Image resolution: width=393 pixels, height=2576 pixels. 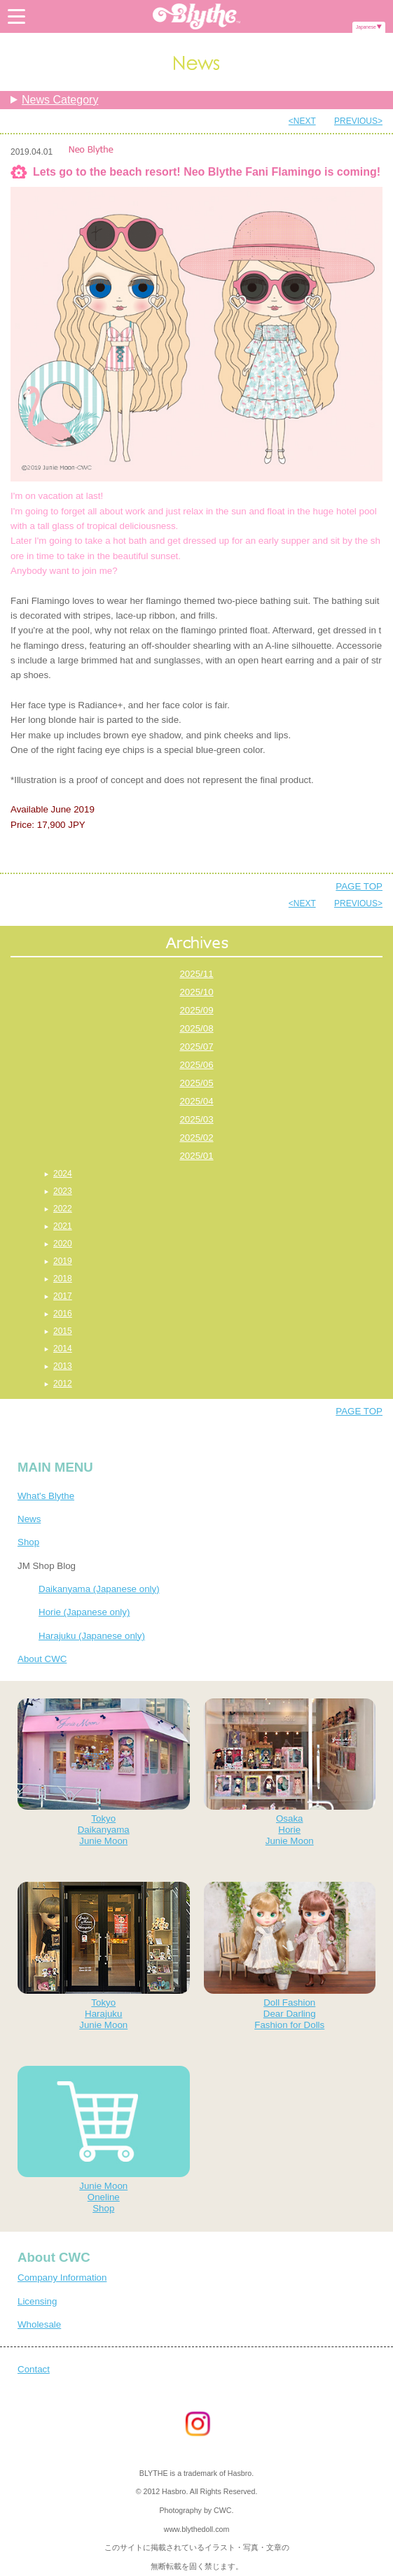 What do you see at coordinates (92, 1636) in the screenshot?
I see `Harajuku (Japanese only)` at bounding box center [92, 1636].